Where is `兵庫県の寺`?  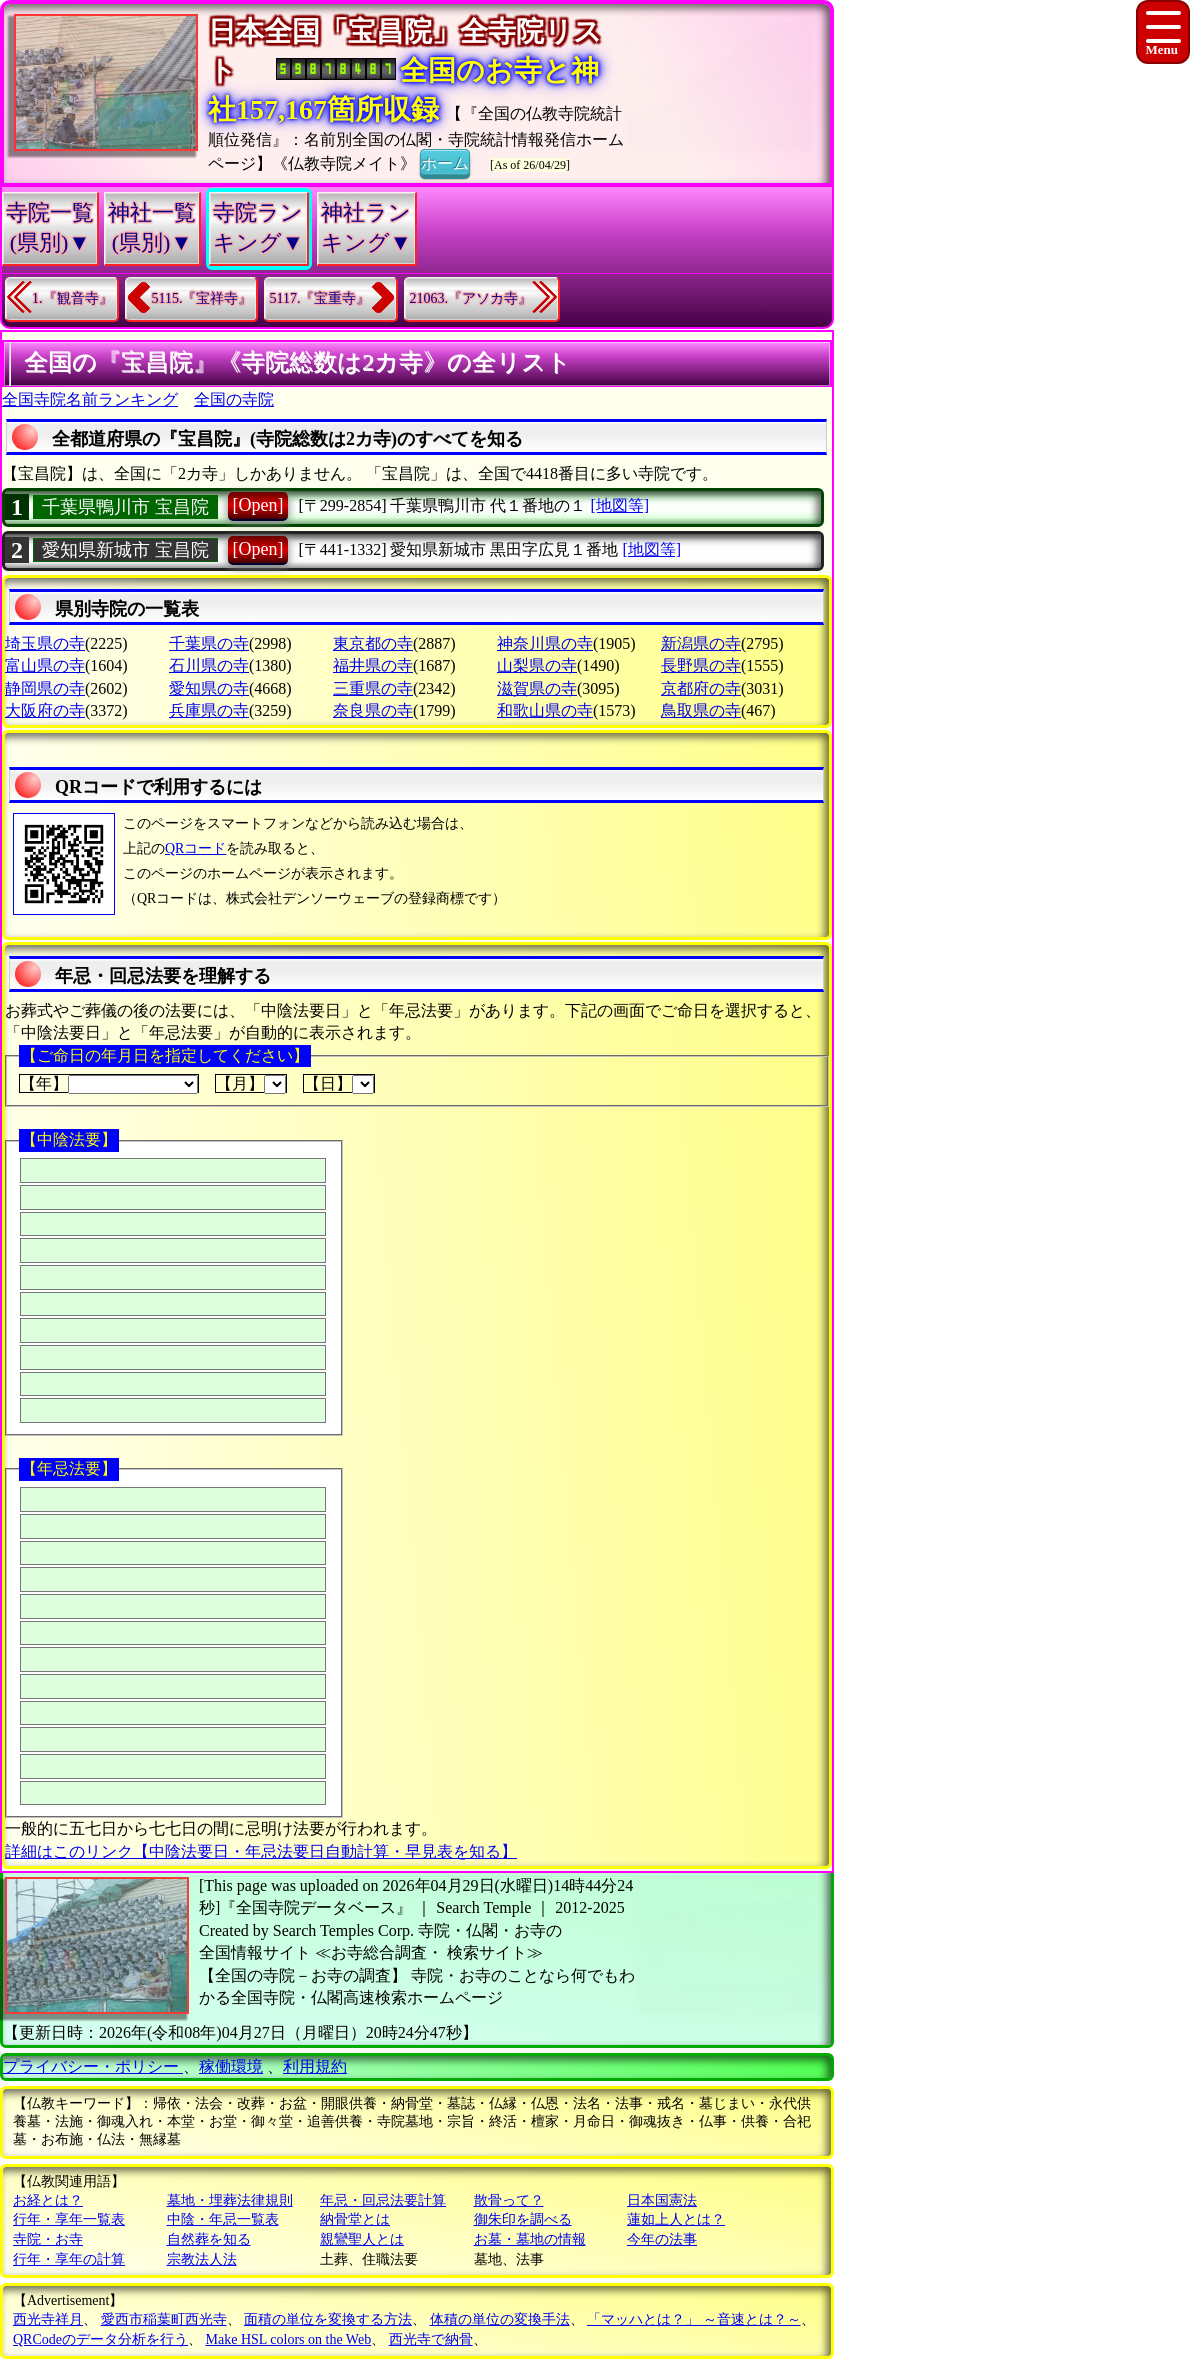
兵庫県の寺 is located at coordinates (209, 710).